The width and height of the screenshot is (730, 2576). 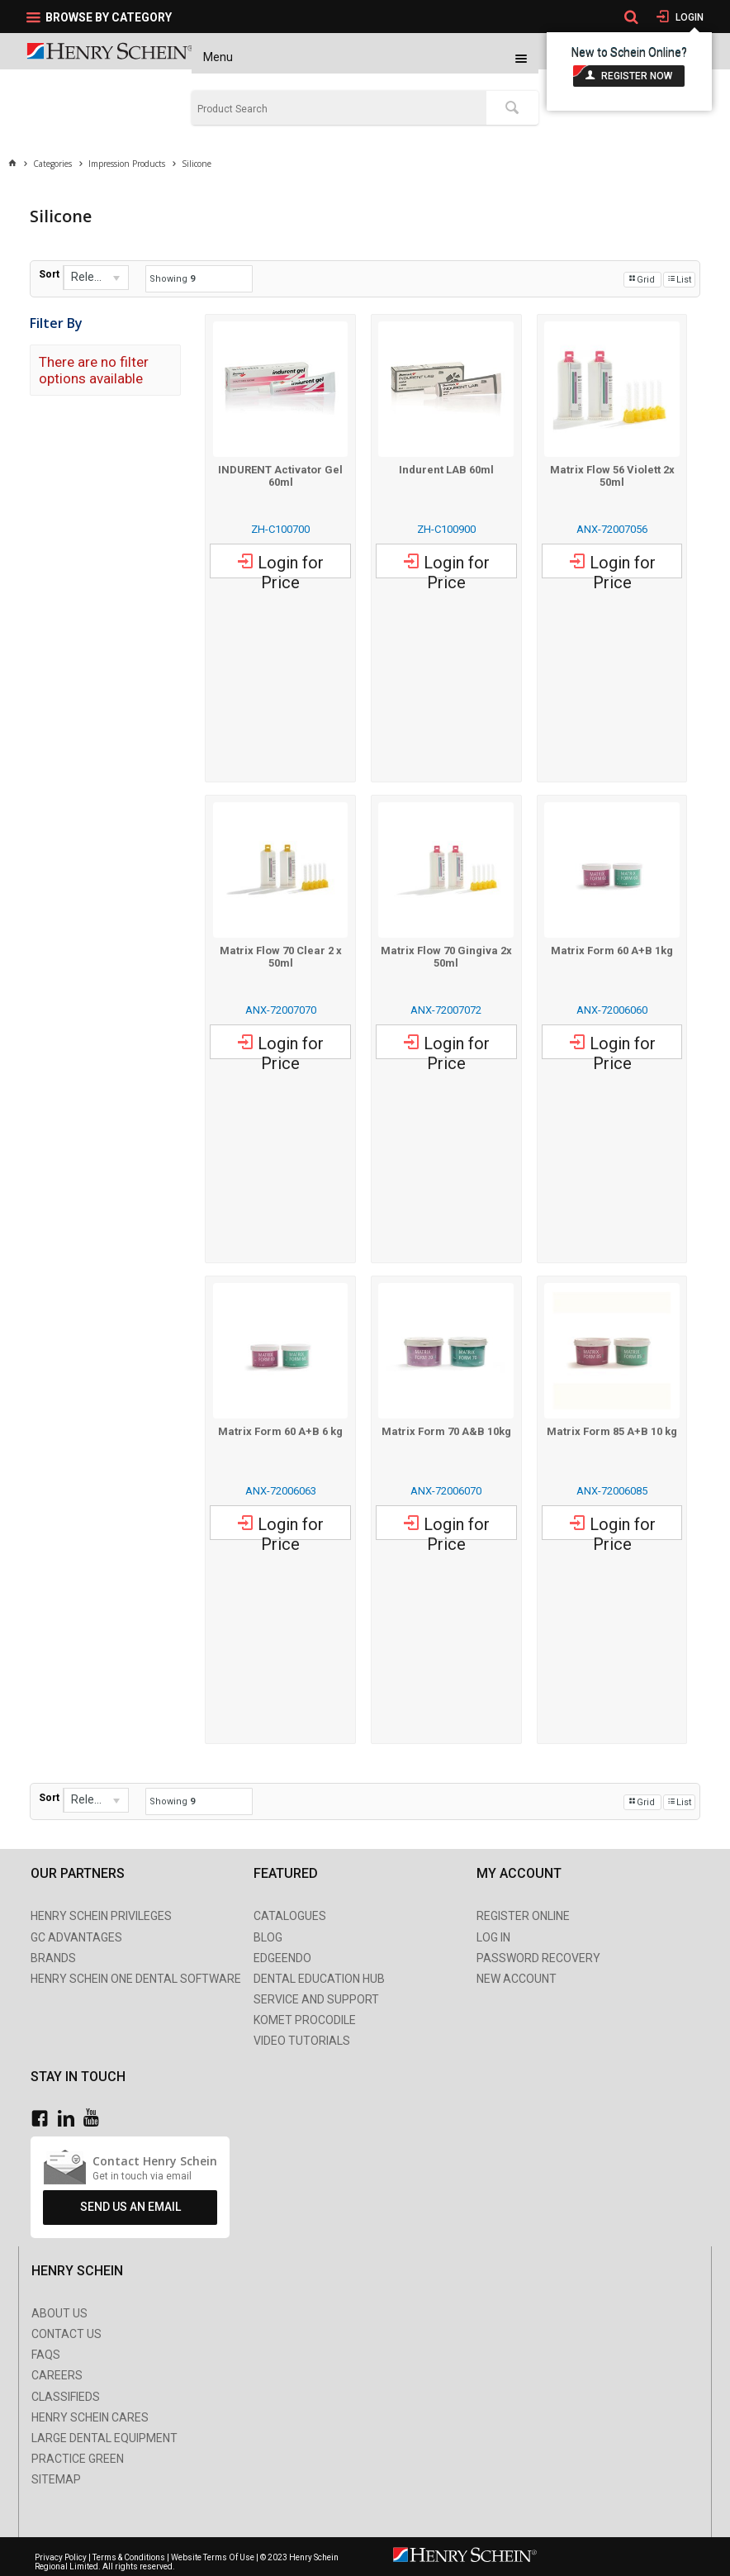 What do you see at coordinates (61, 2557) in the screenshot?
I see `Privacy Policy` at bounding box center [61, 2557].